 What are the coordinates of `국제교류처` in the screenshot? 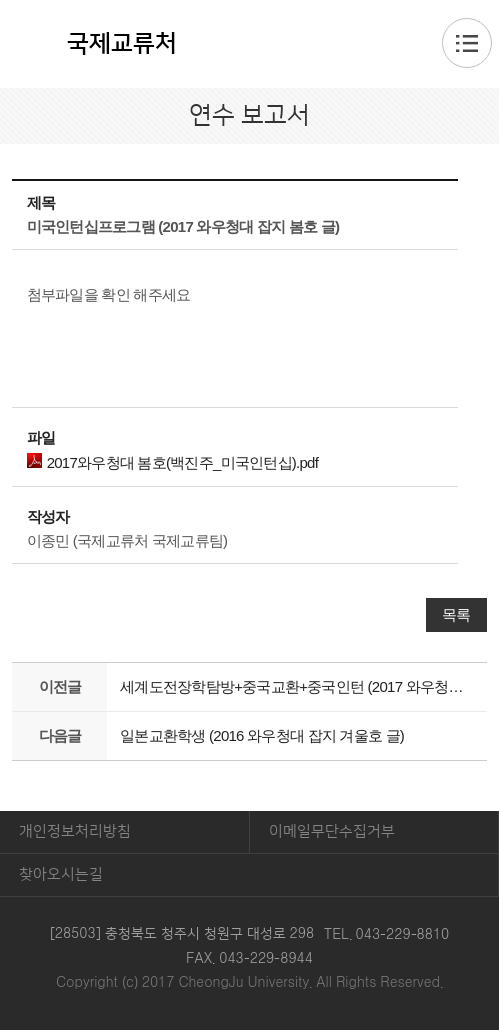 It's located at (122, 44).